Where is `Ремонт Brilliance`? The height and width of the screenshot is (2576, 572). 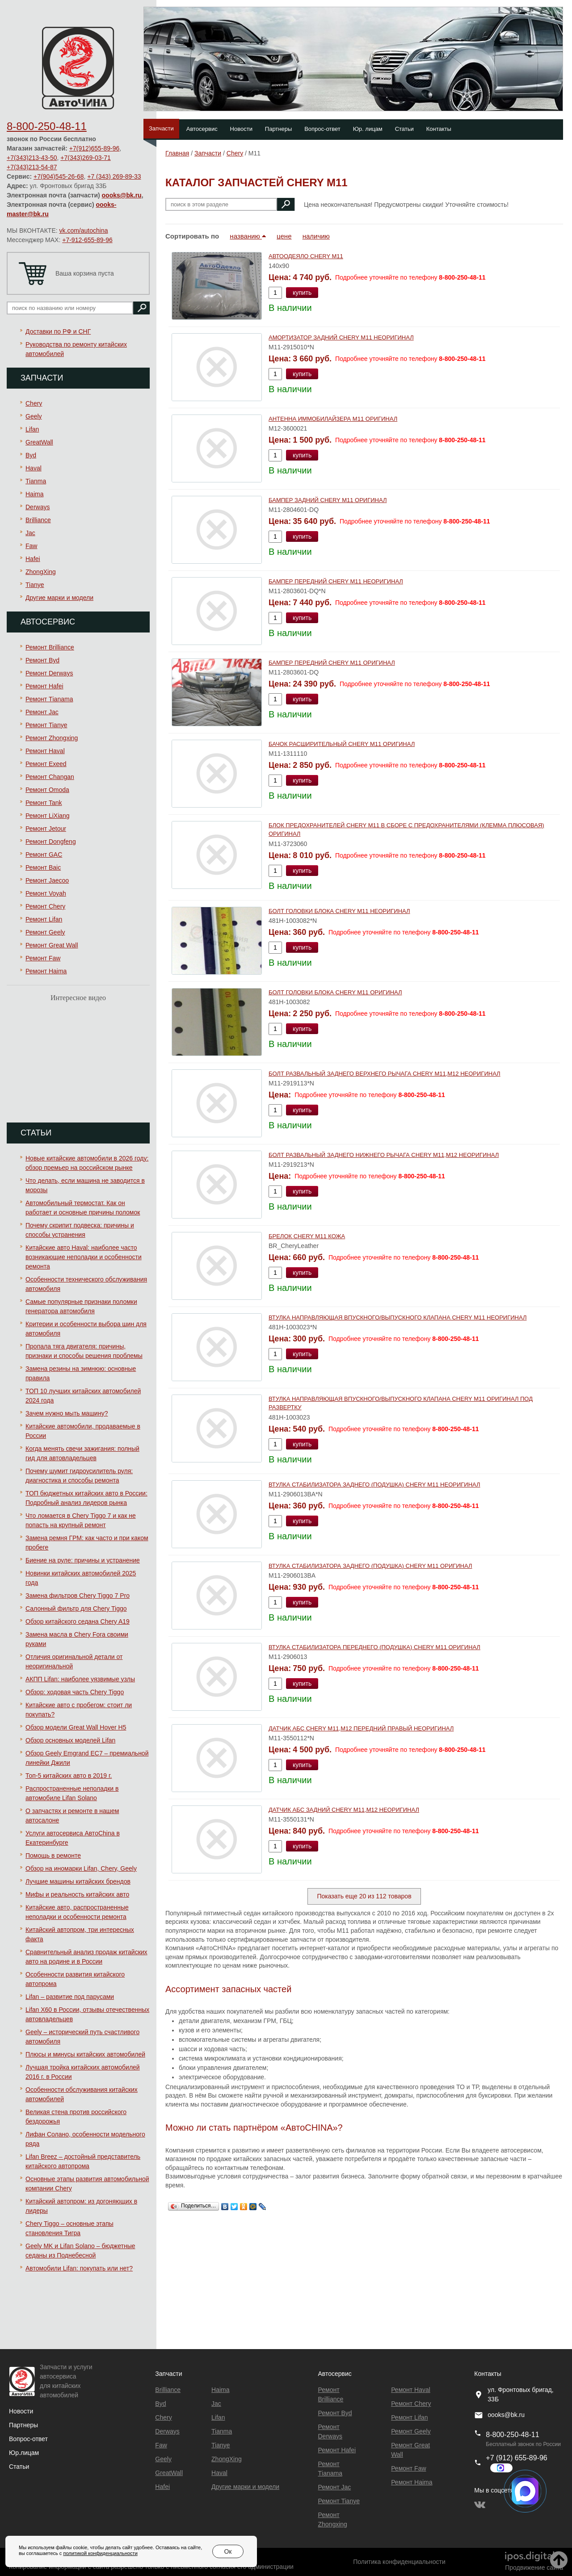 Ремонт Brilliance is located at coordinates (49, 647).